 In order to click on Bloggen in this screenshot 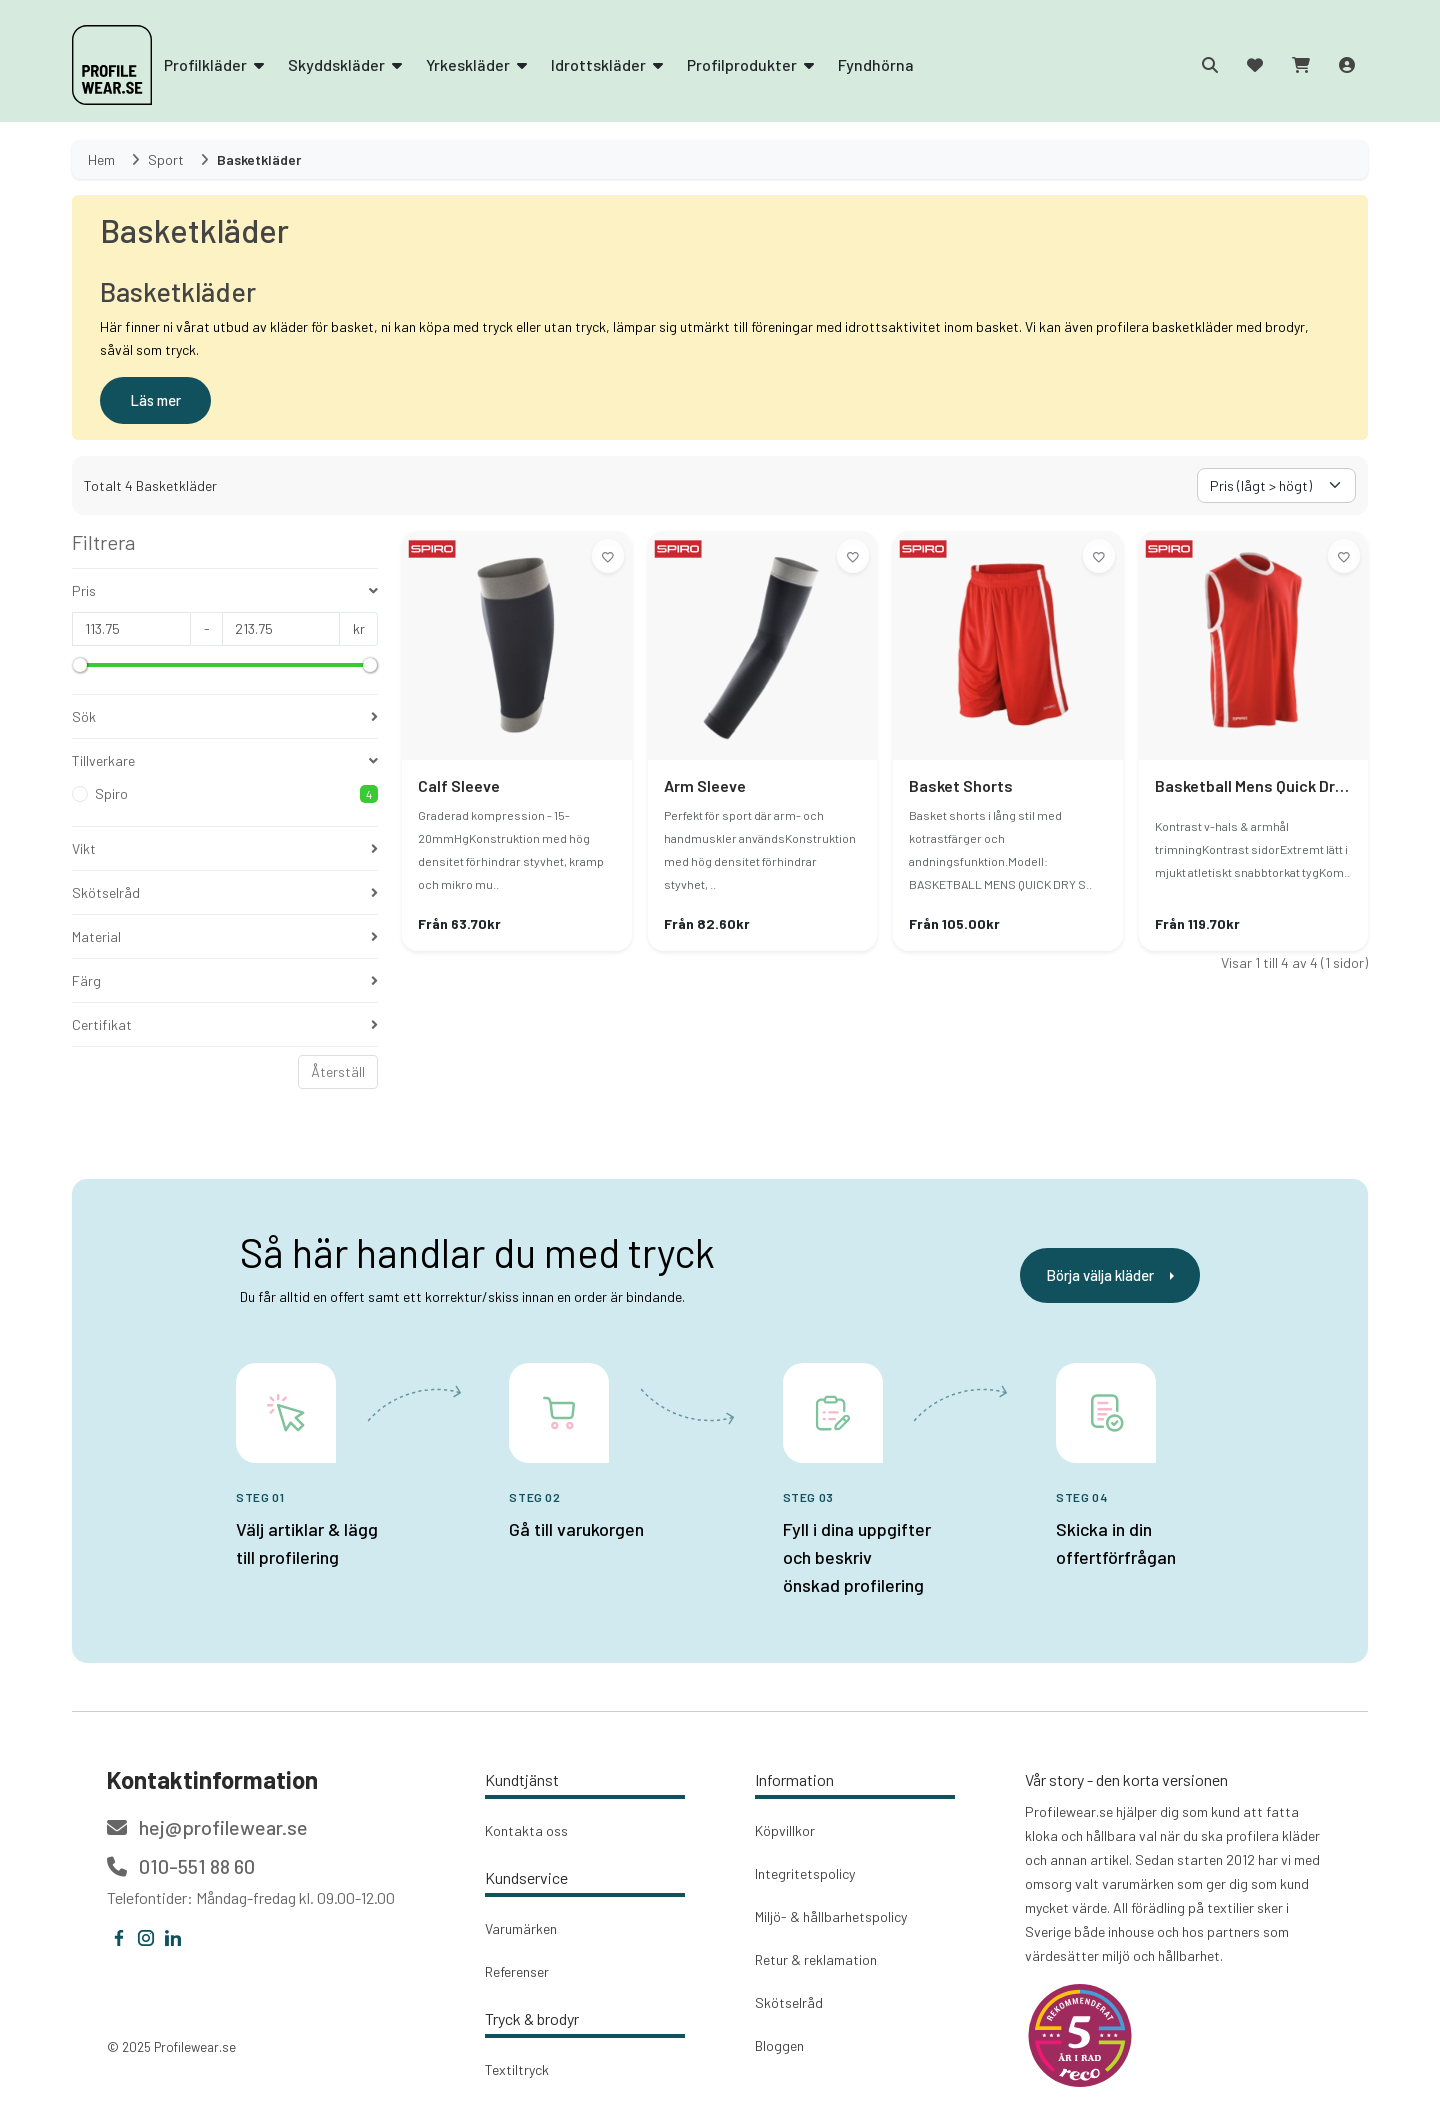, I will do `click(779, 2045)`.